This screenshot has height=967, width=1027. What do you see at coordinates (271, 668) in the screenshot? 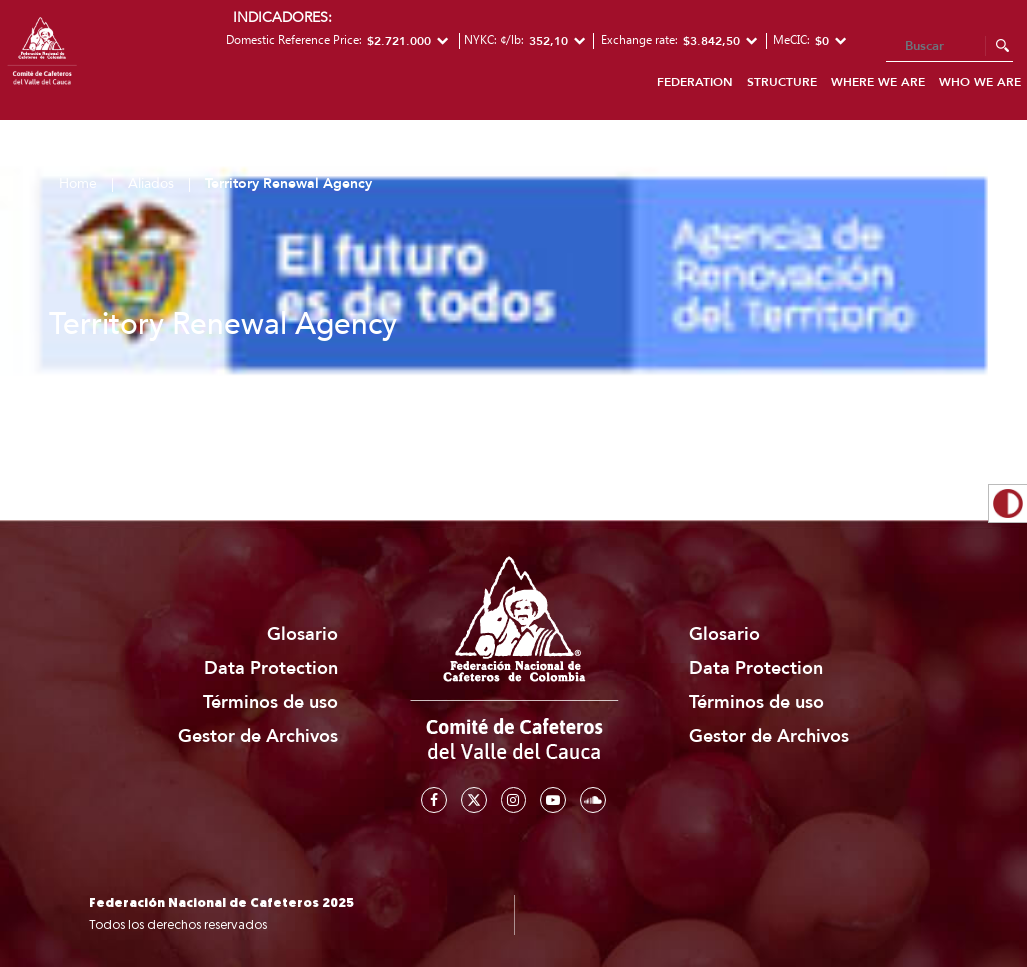
I see `Data Protection` at bounding box center [271, 668].